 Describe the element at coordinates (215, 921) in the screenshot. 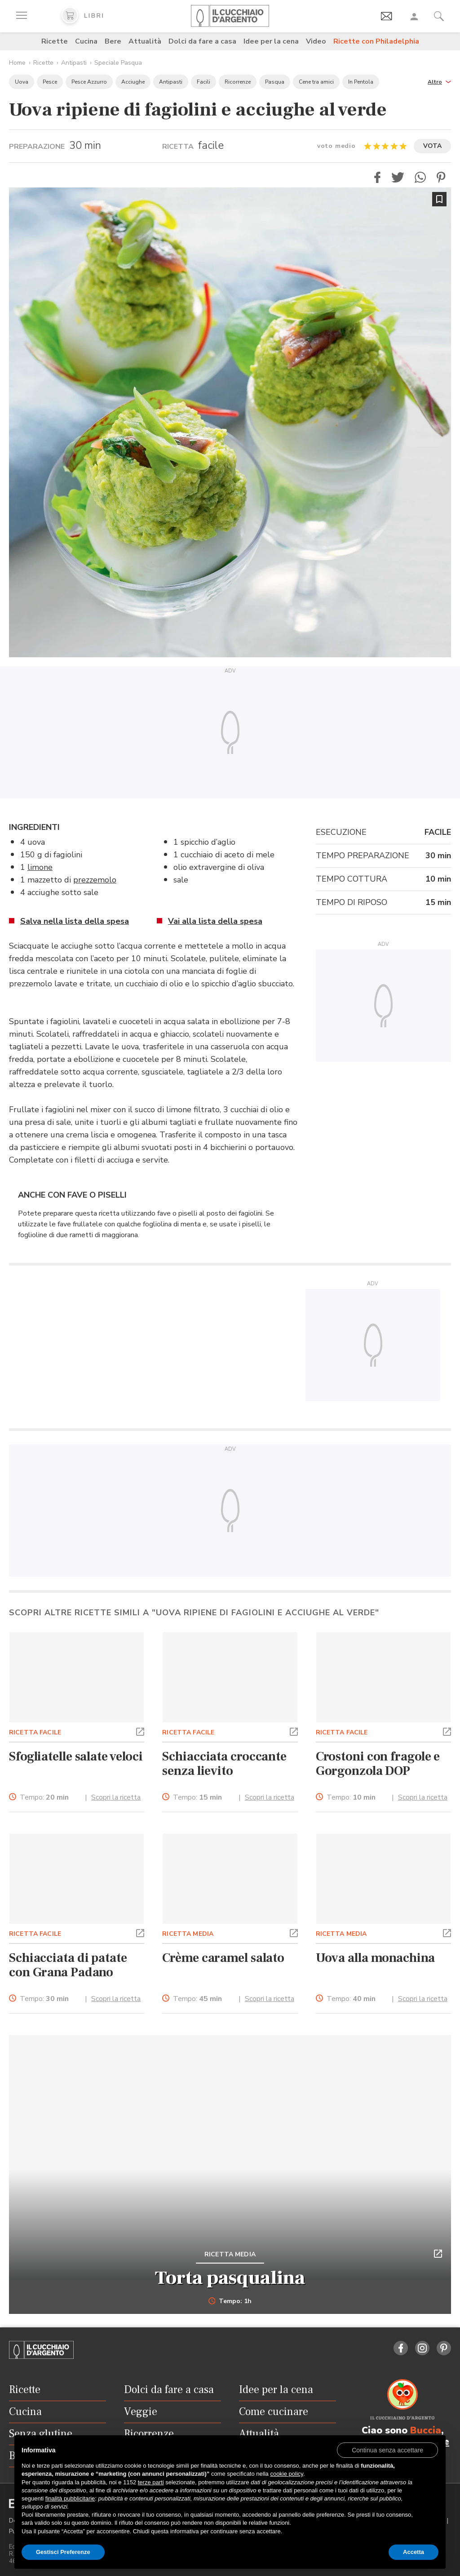

I see `Vai alla lista della spesa` at that location.